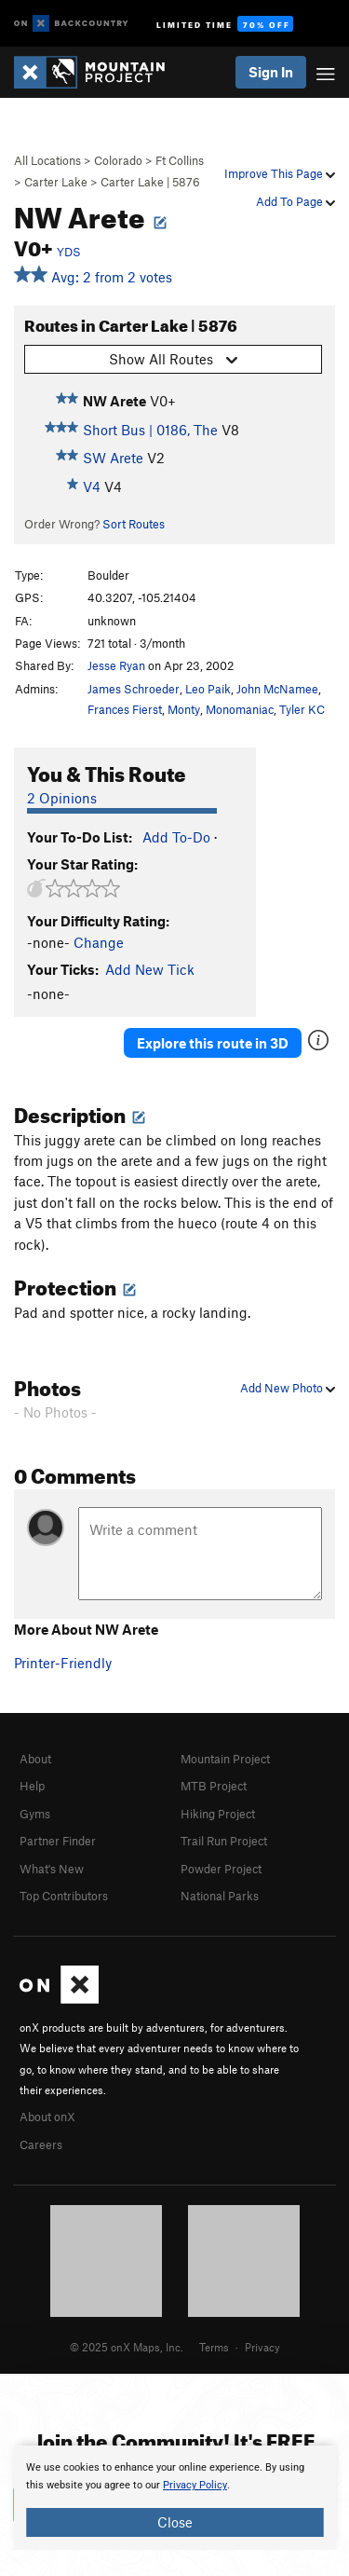  What do you see at coordinates (214, 1785) in the screenshot?
I see `MTB Project` at bounding box center [214, 1785].